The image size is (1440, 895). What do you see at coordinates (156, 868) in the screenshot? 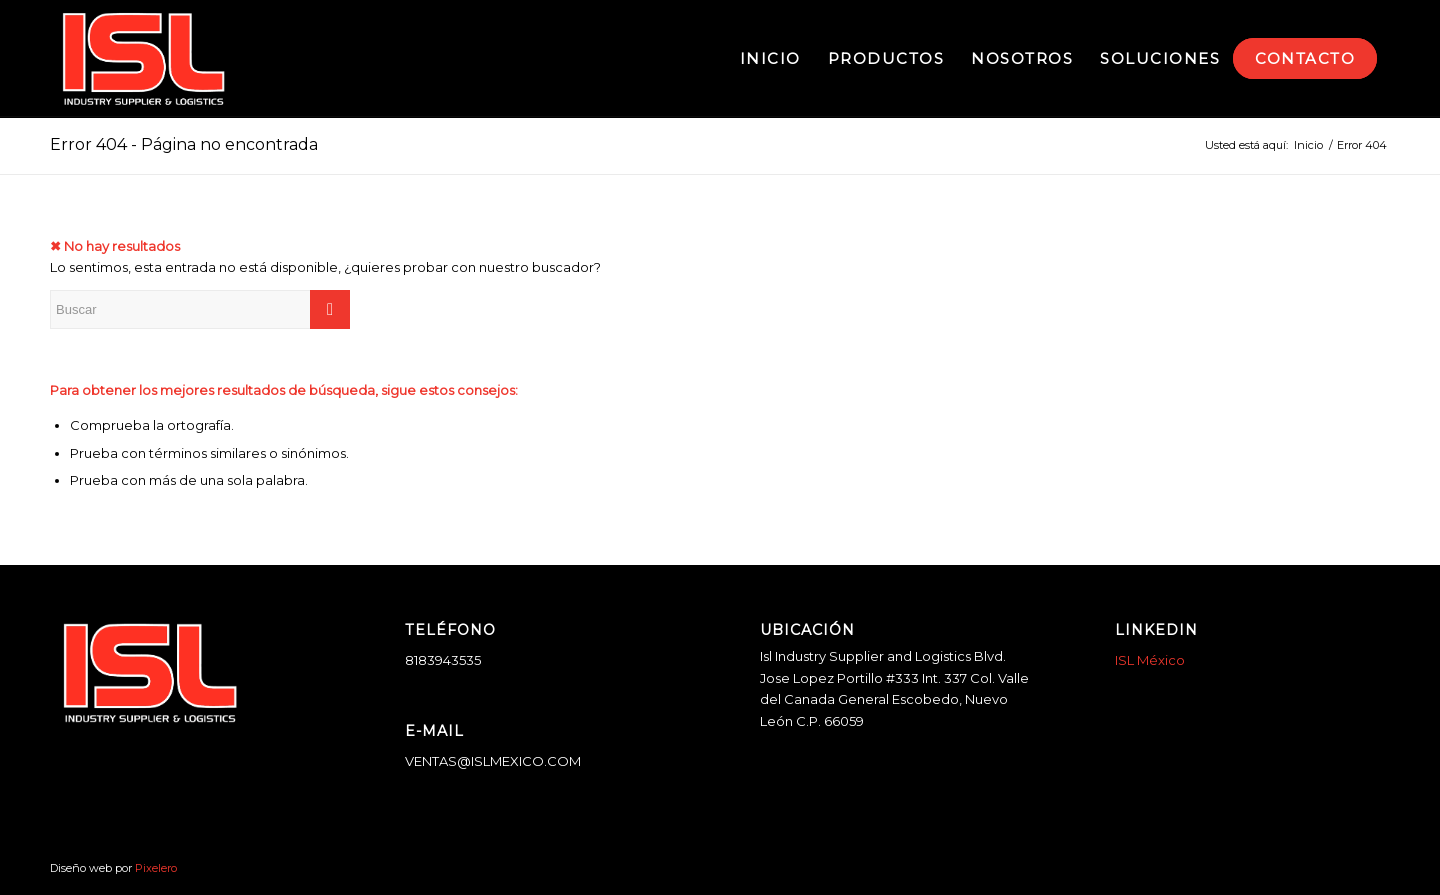
I see `Pixelero` at bounding box center [156, 868].